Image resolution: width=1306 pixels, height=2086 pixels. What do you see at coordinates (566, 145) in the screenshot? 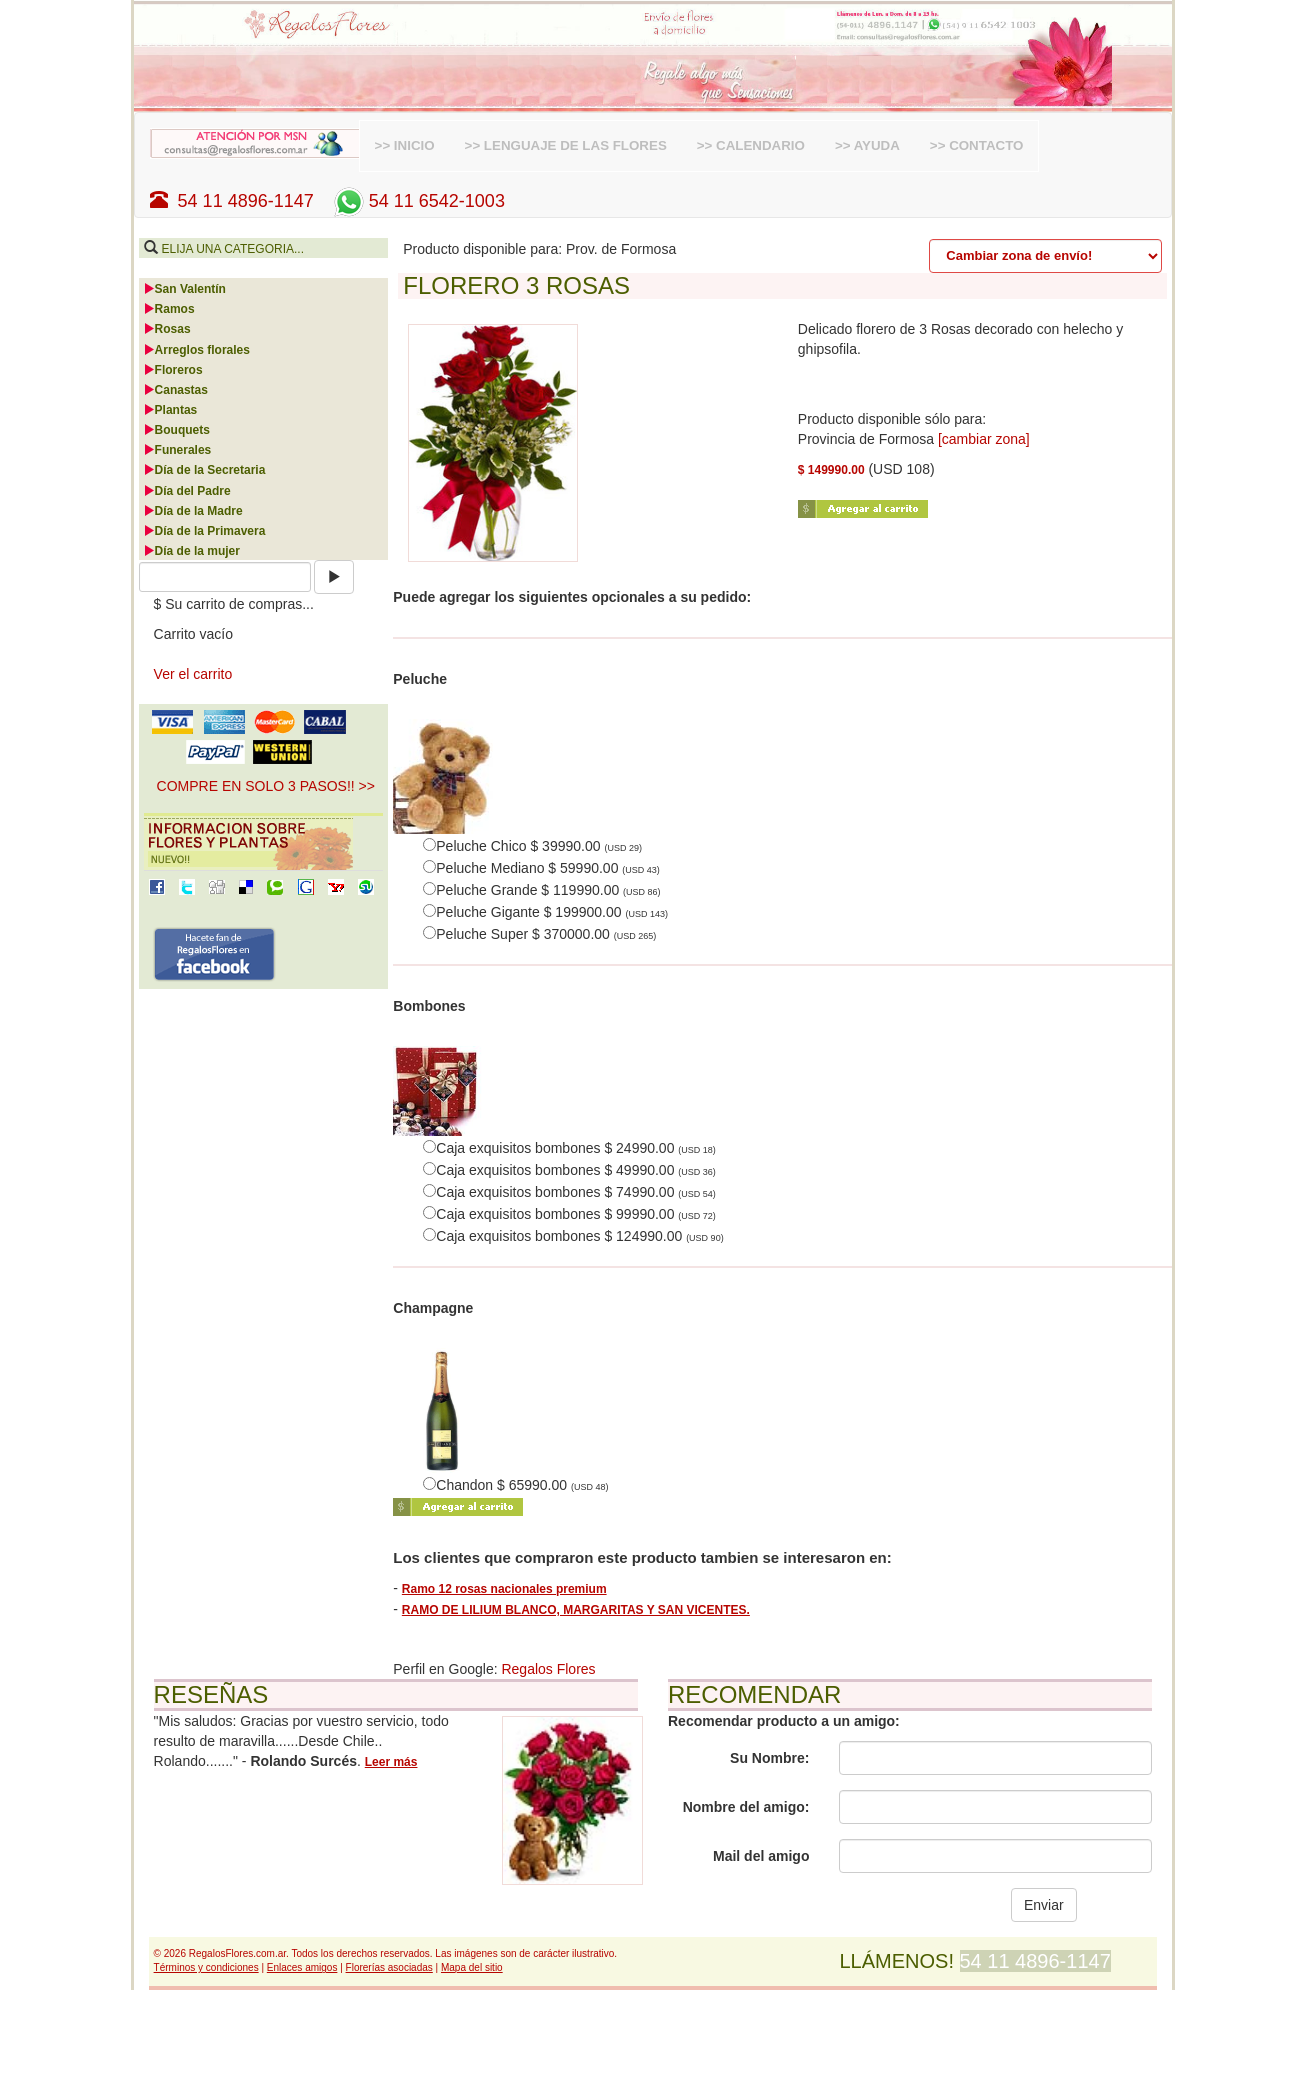
I see `>> LENGUAJE DE LAS FLORES` at bounding box center [566, 145].